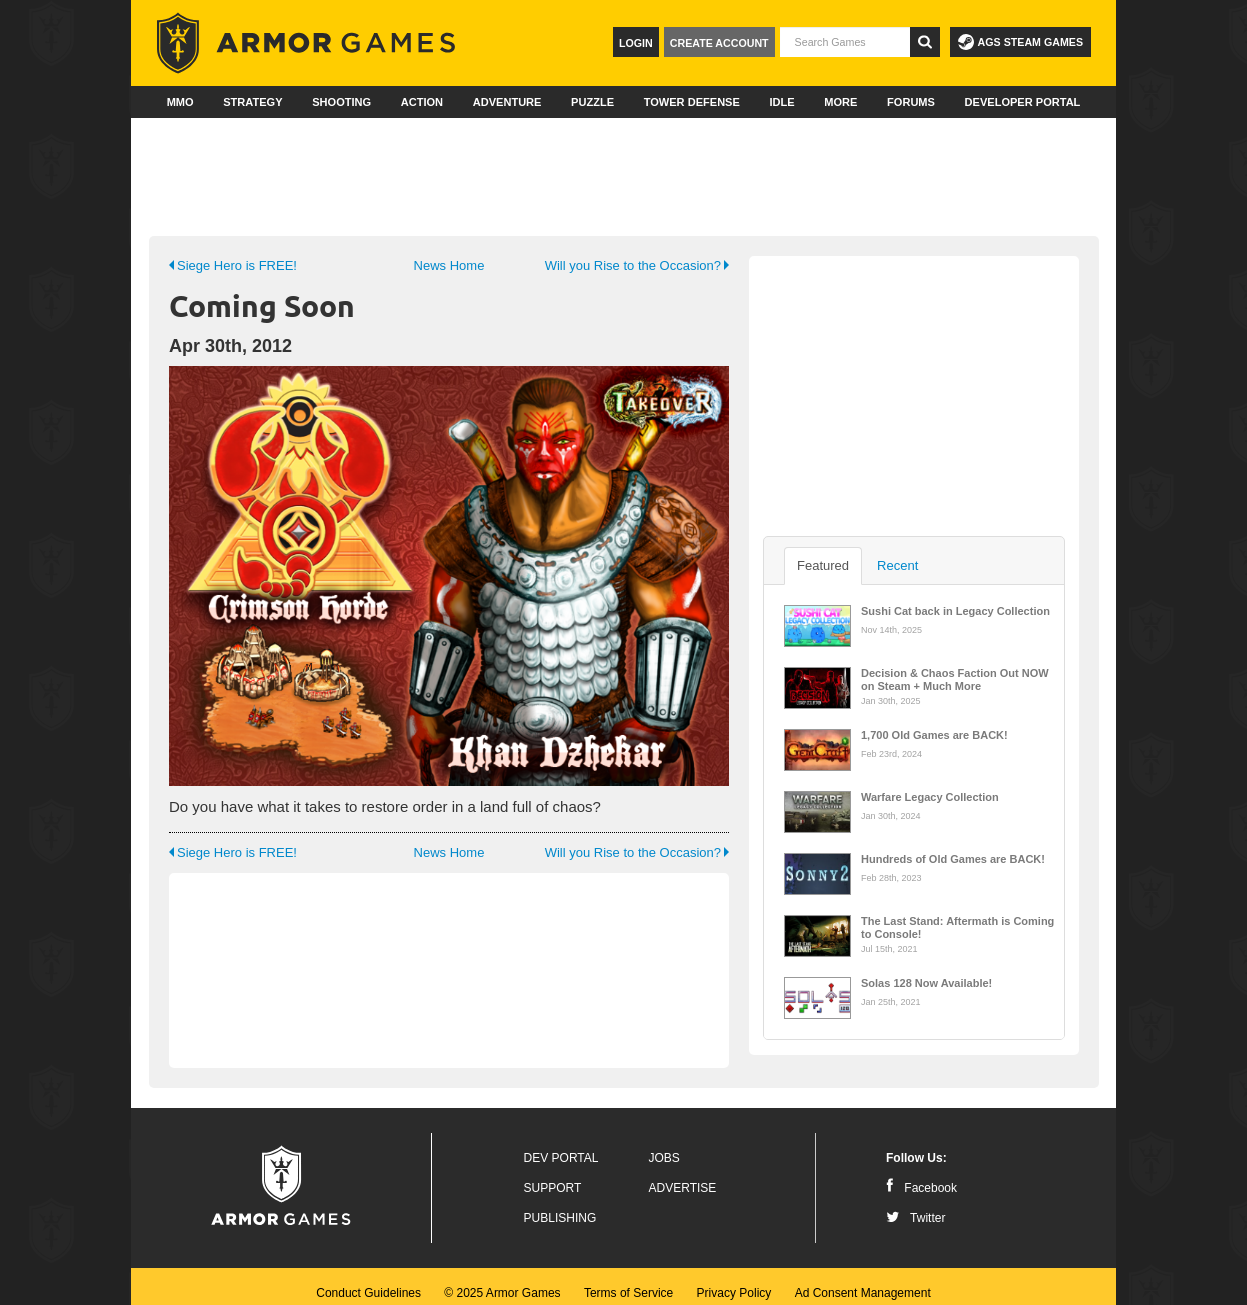  Describe the element at coordinates (911, 102) in the screenshot. I see `Forums` at that location.